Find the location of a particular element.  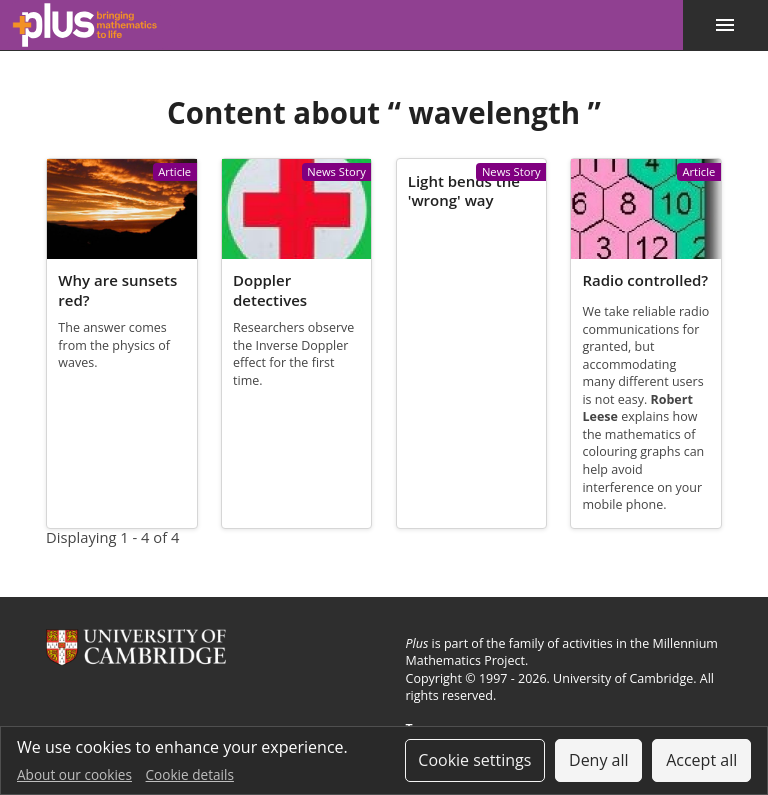

Cookie details is located at coordinates (190, 774).